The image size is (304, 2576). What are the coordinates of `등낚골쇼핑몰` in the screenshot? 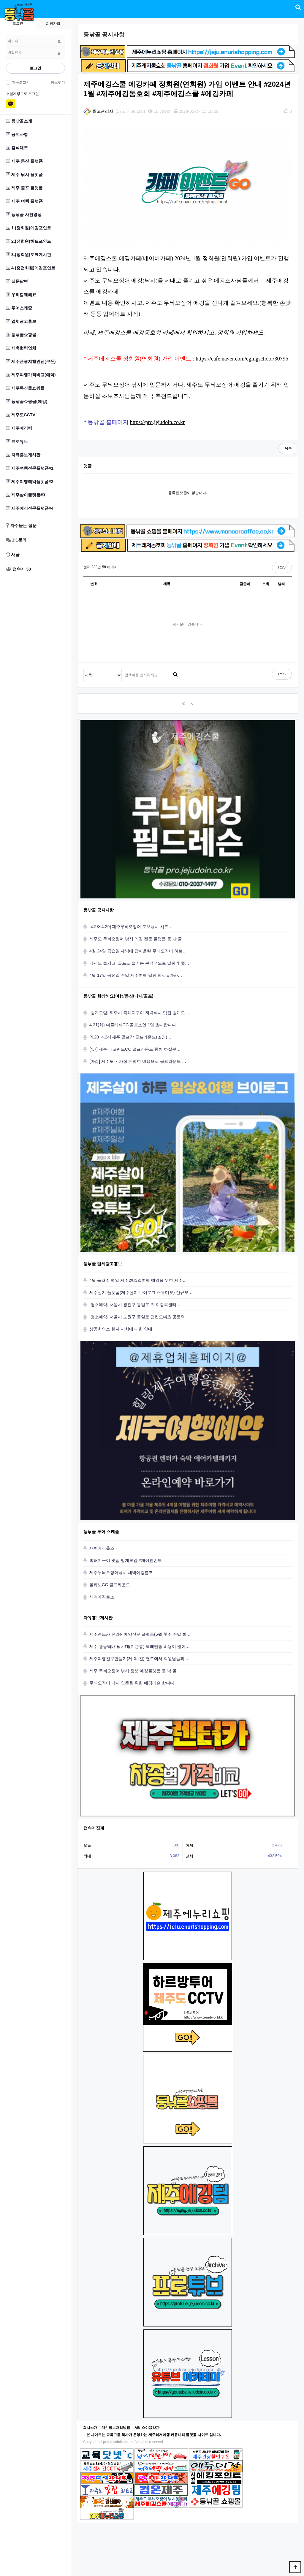 It's located at (21, 334).